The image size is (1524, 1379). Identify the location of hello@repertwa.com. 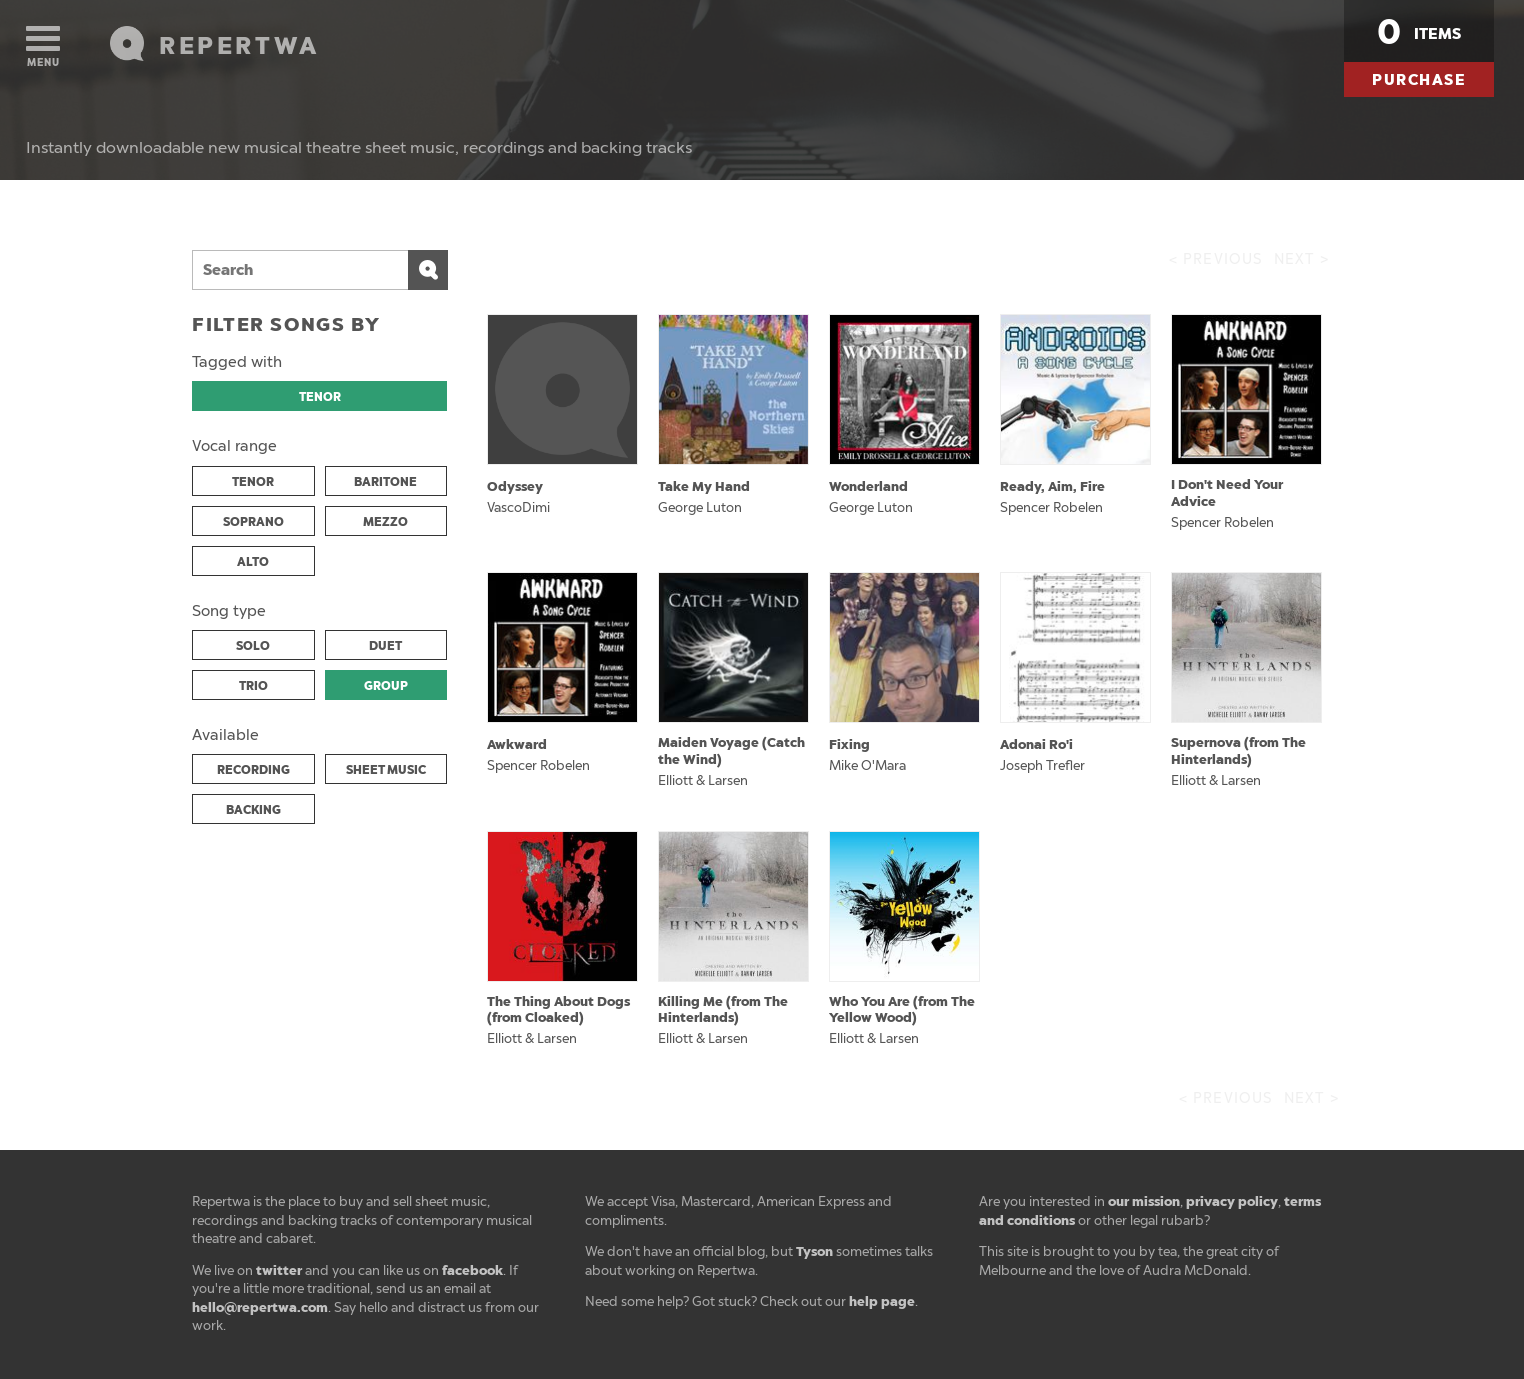
(260, 1307).